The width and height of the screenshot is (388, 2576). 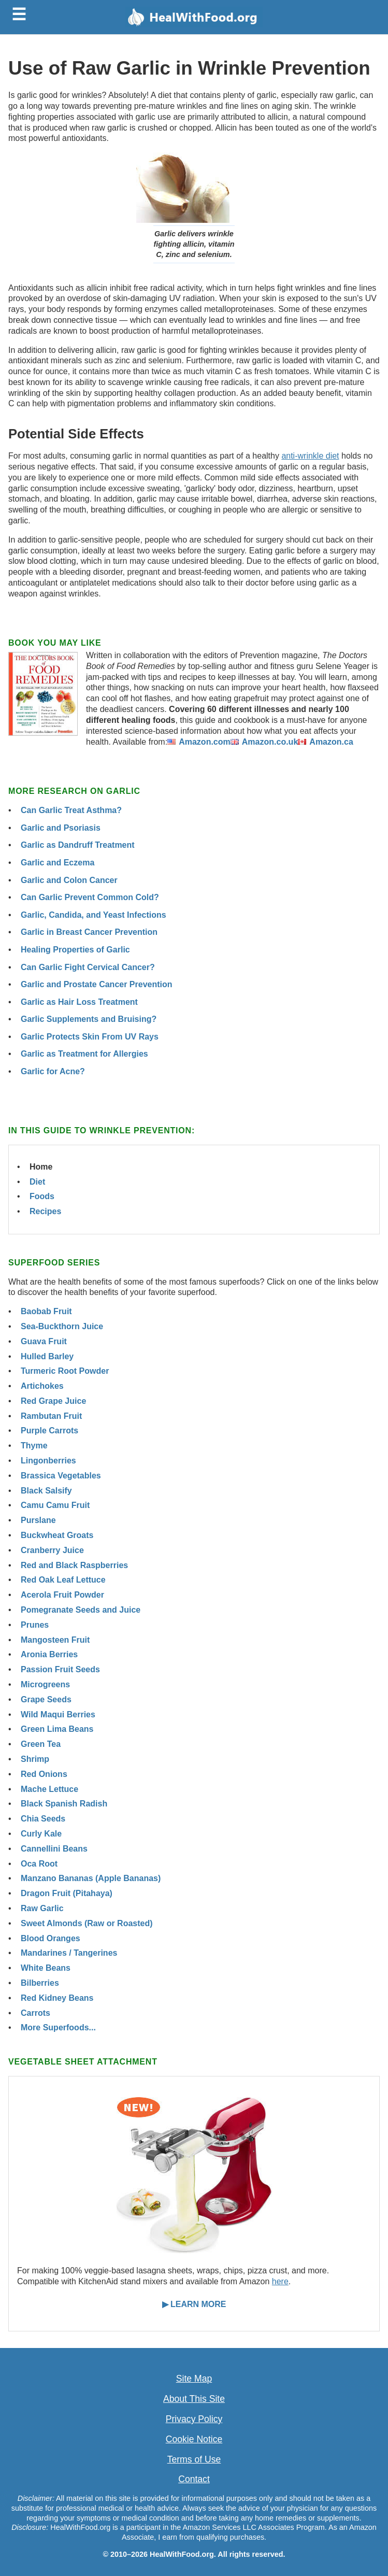 What do you see at coordinates (45, 1211) in the screenshot?
I see `Recipes` at bounding box center [45, 1211].